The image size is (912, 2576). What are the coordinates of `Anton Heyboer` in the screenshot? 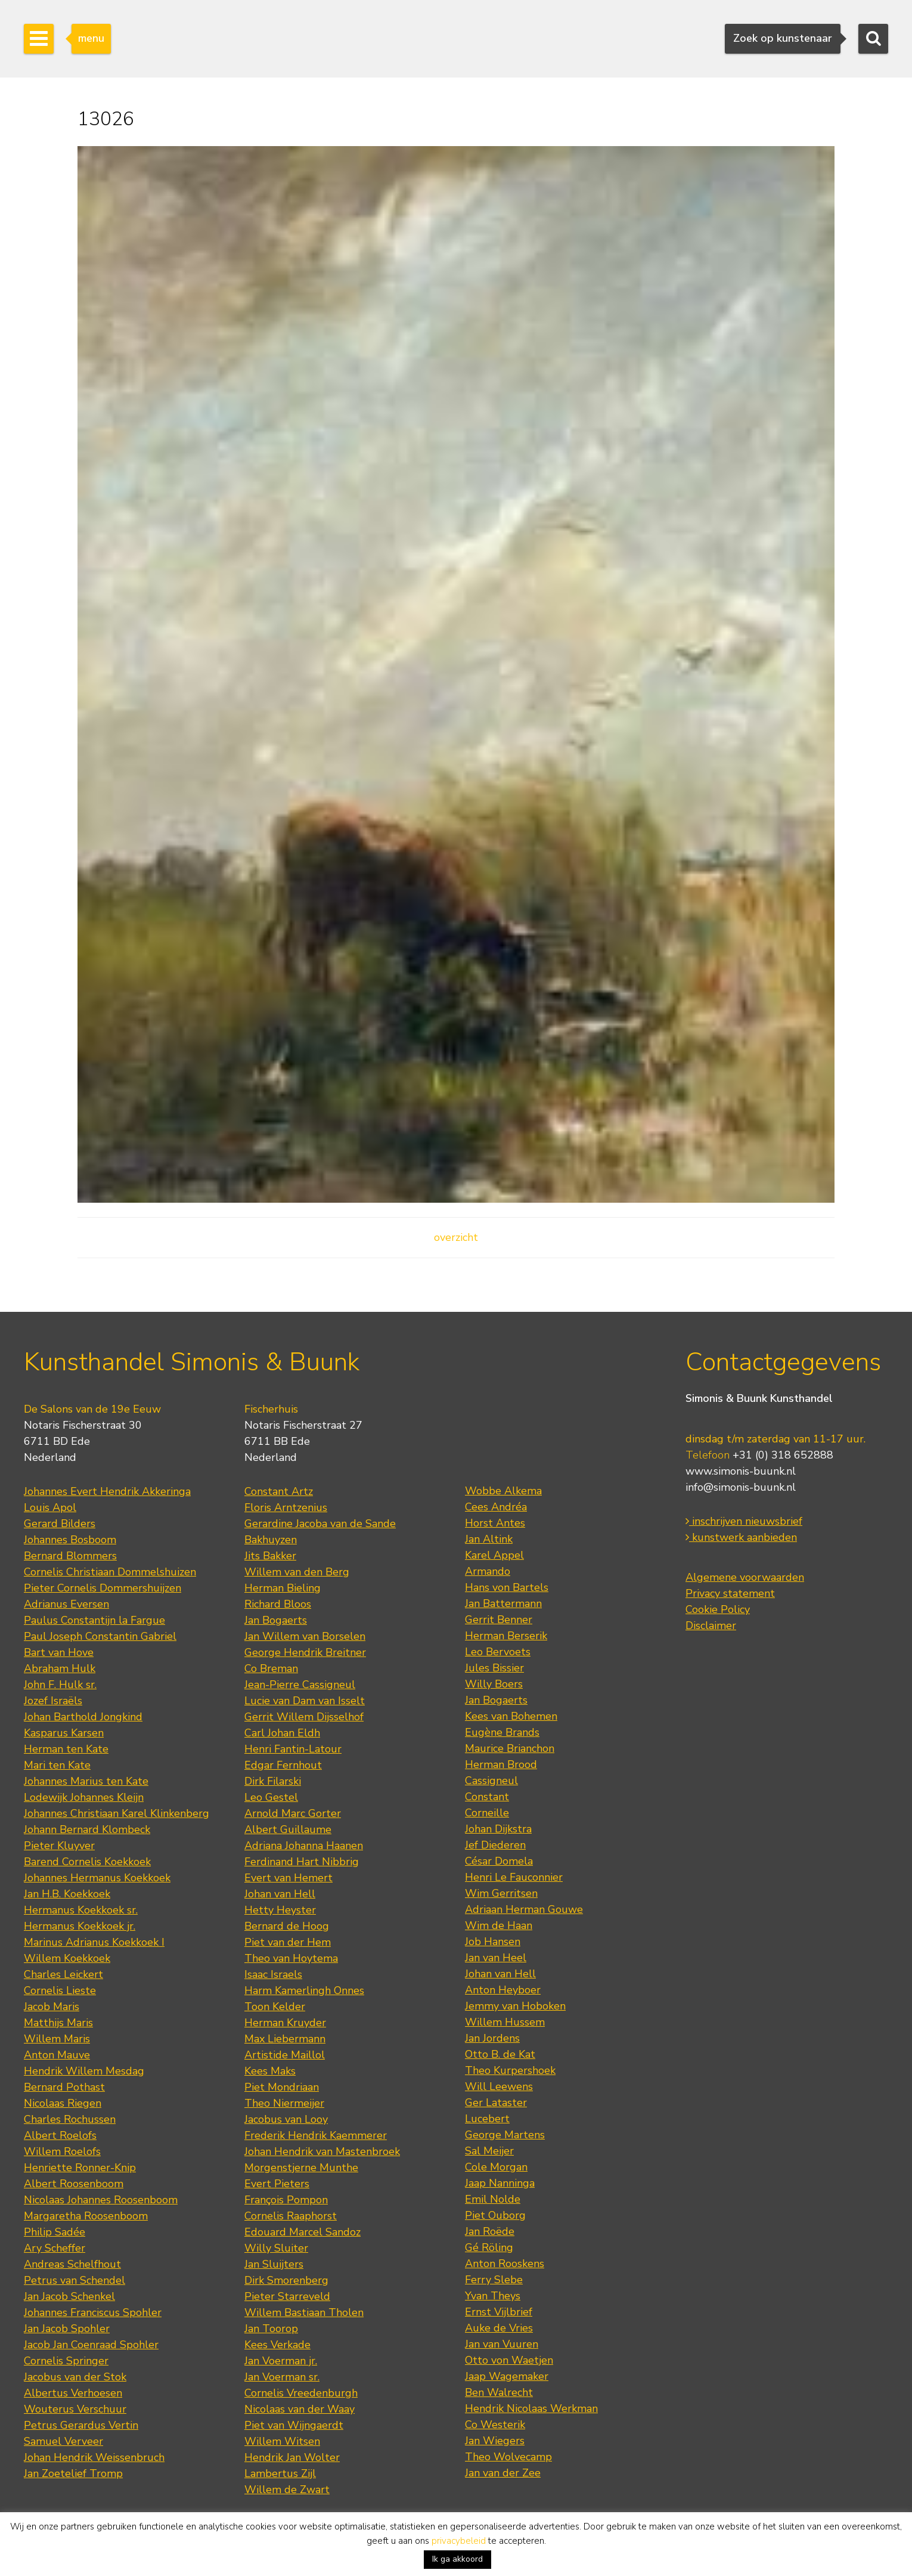 It's located at (503, 1990).